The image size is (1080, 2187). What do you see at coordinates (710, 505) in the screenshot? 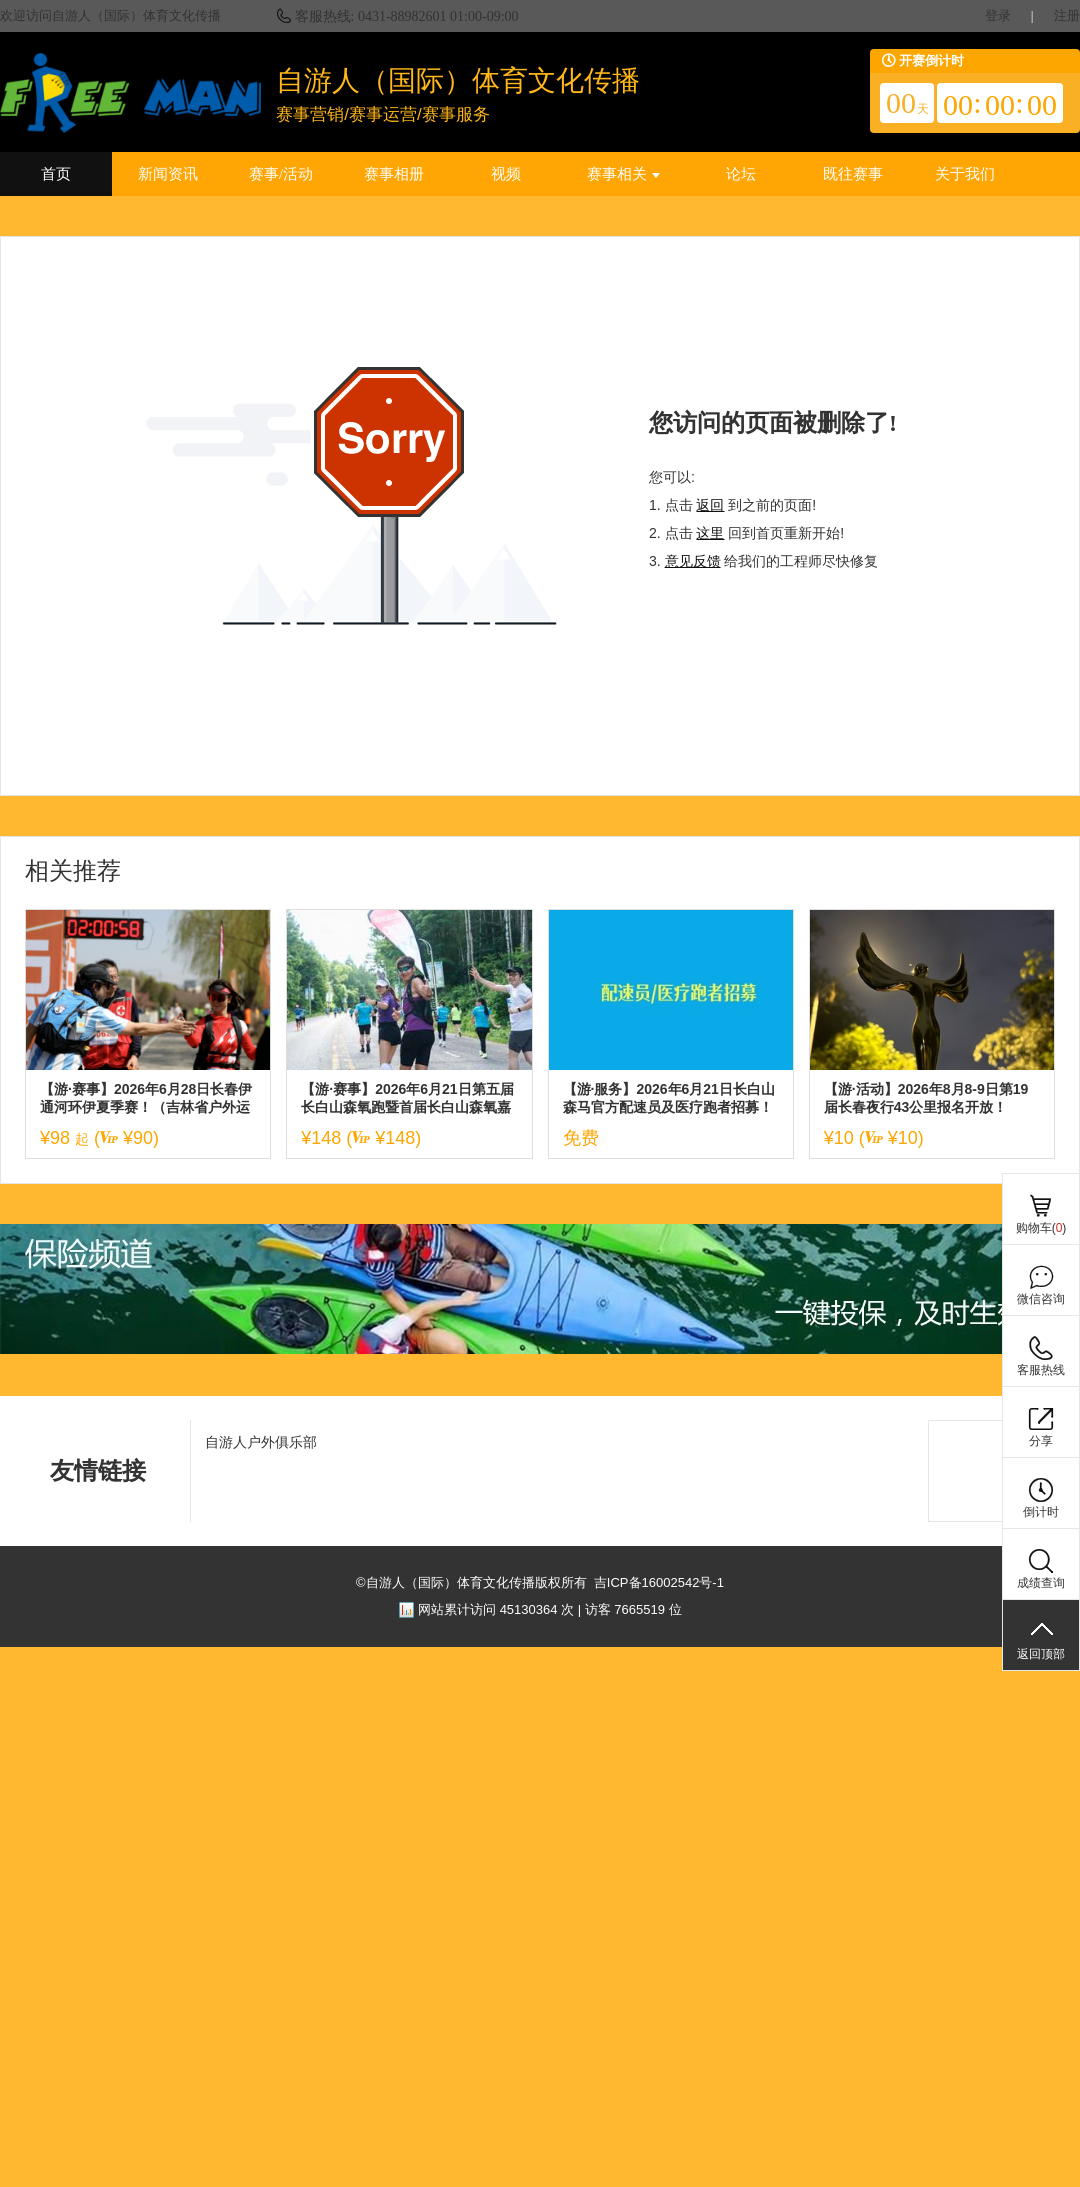
I see `返回` at bounding box center [710, 505].